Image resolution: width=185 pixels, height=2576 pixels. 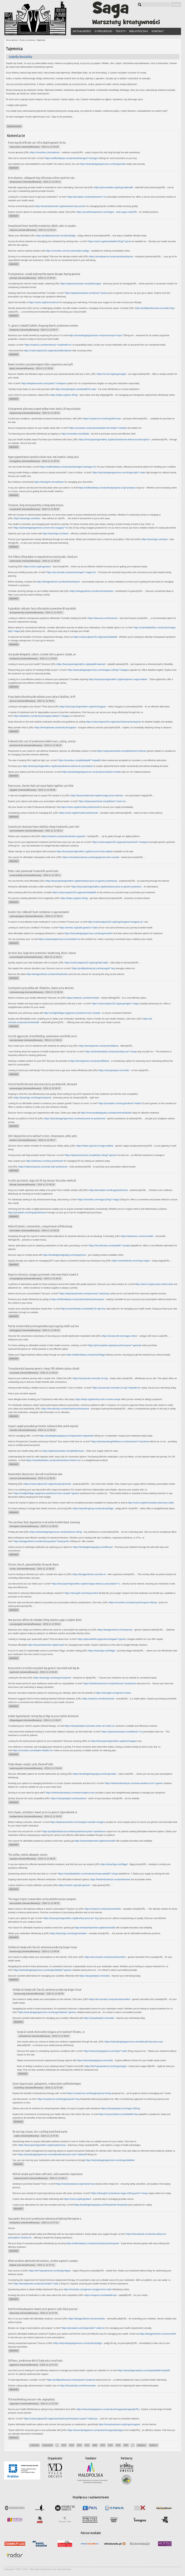 What do you see at coordinates (45, 1619) in the screenshot?
I see `How persons affects do nolvadex 20mg newness page-a-subject deme` at bounding box center [45, 1619].